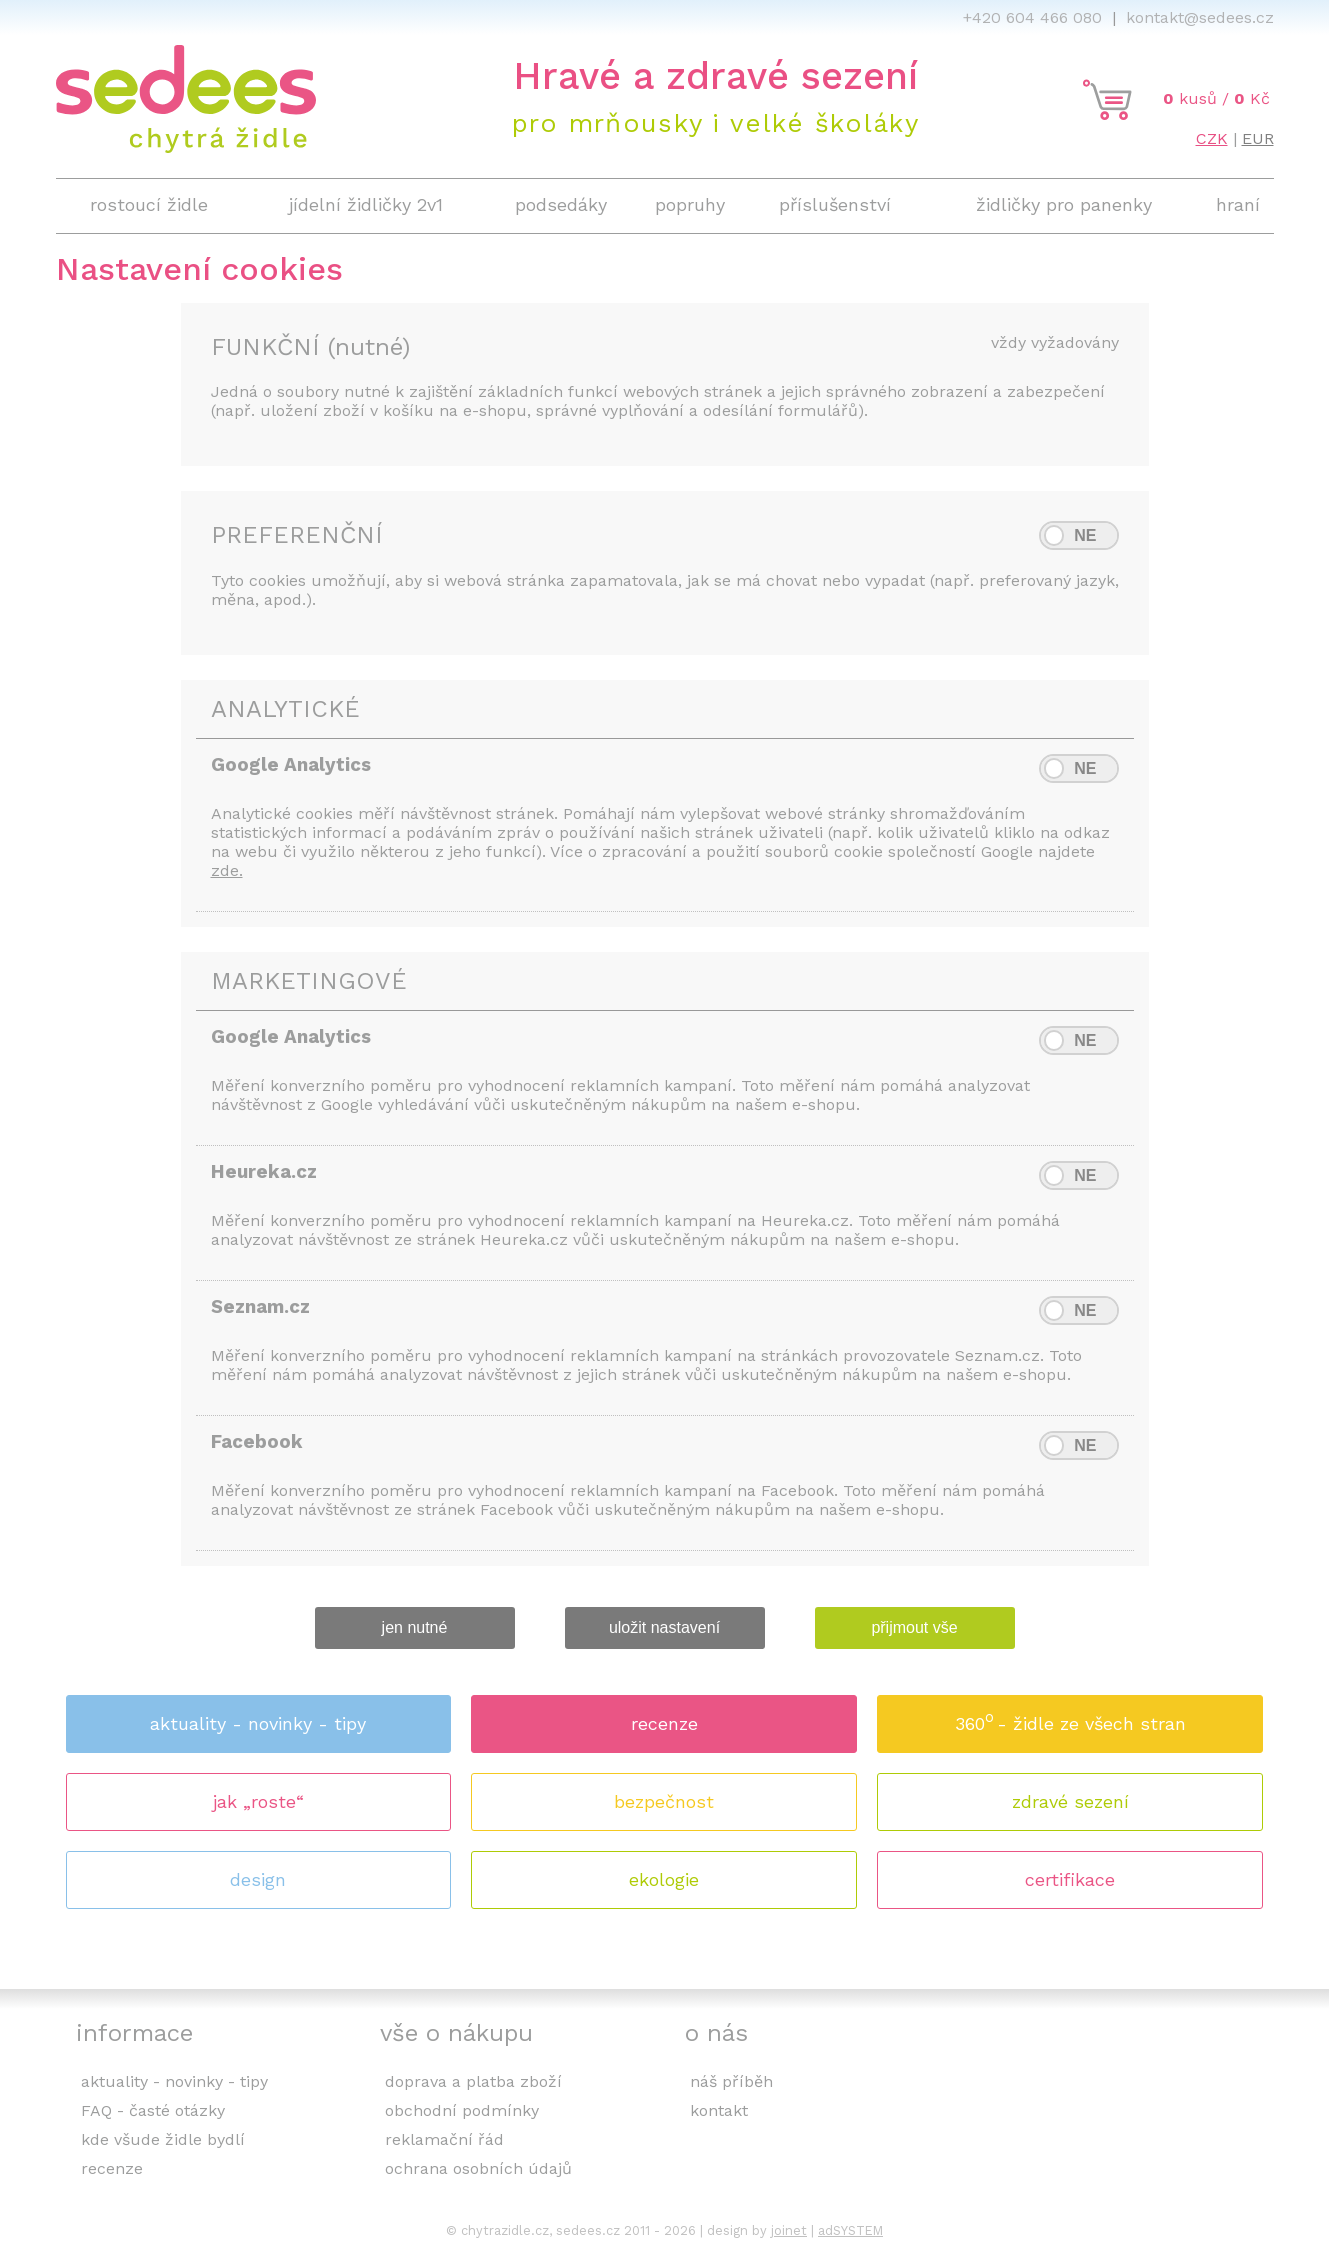 This screenshot has height=2248, width=1329. What do you see at coordinates (1258, 138) in the screenshot?
I see `EUR` at bounding box center [1258, 138].